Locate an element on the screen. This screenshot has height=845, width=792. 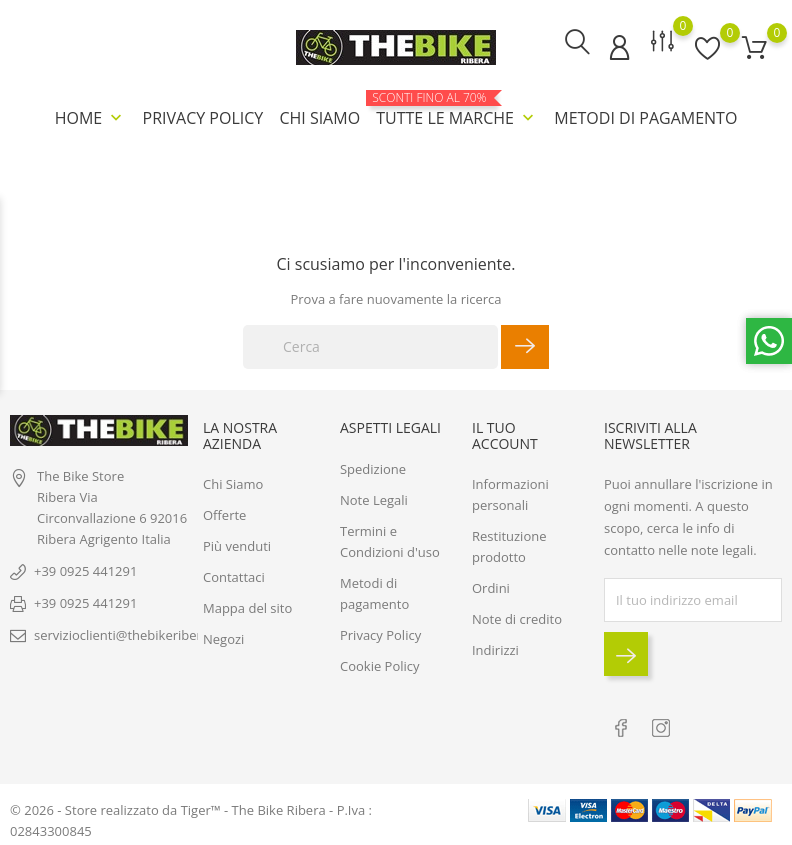
Chi Siamo is located at coordinates (319, 118).